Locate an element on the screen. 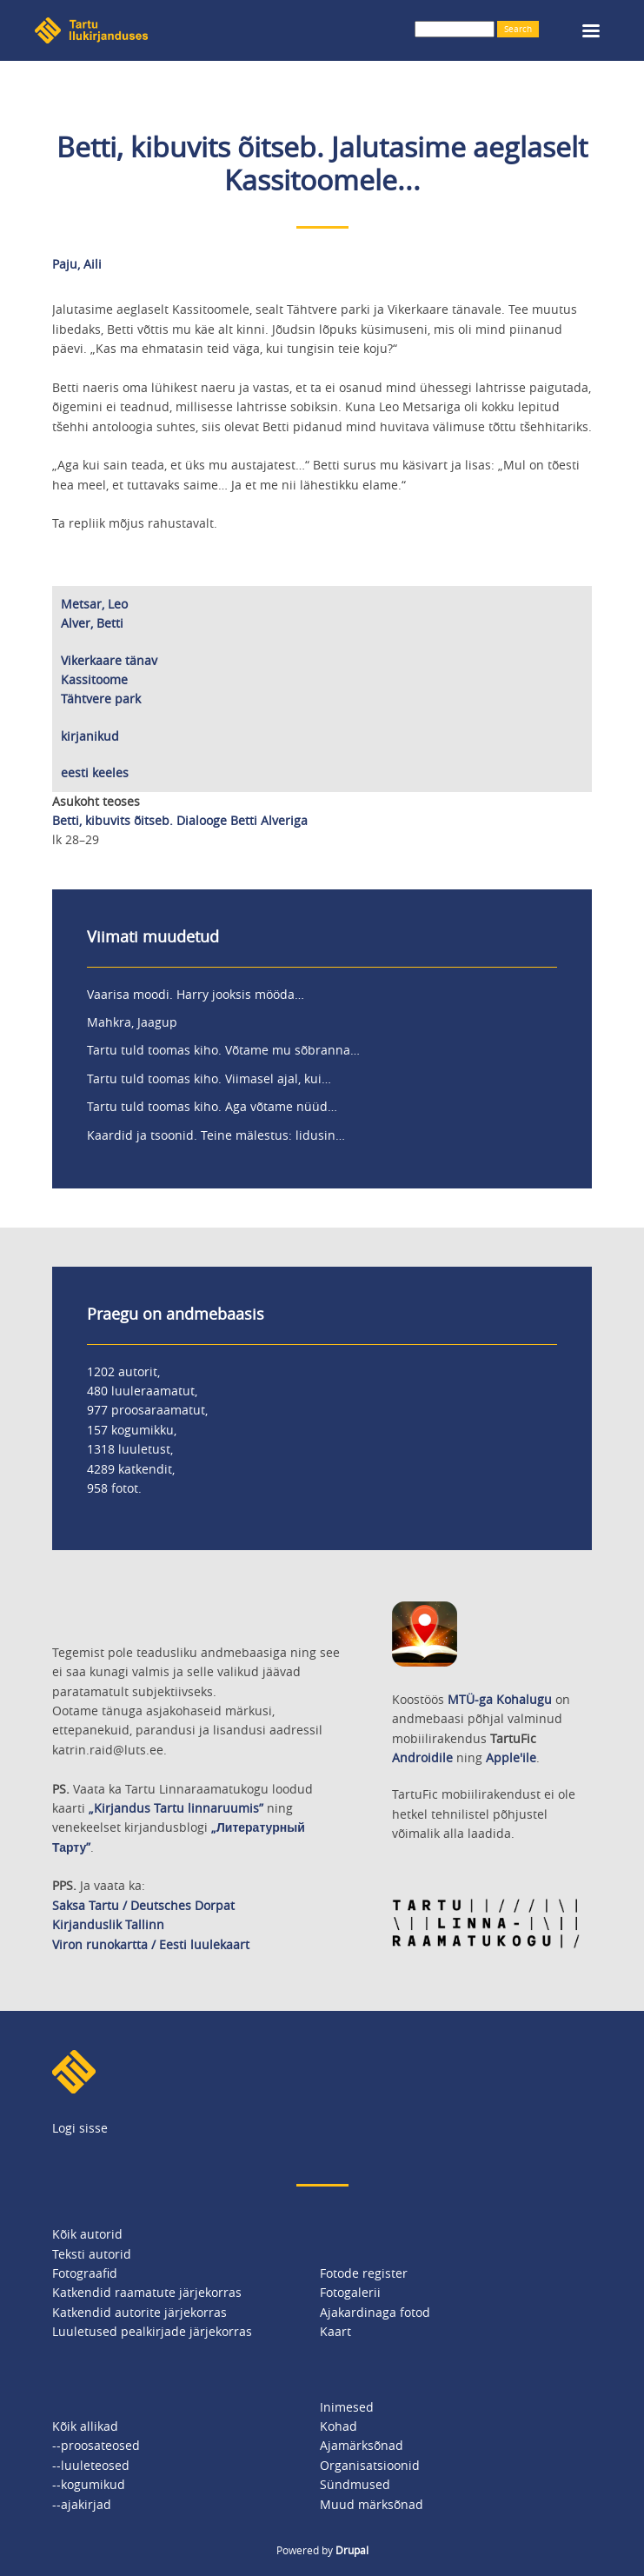 This screenshot has height=2576, width=644. Fotogalerii is located at coordinates (350, 2292).